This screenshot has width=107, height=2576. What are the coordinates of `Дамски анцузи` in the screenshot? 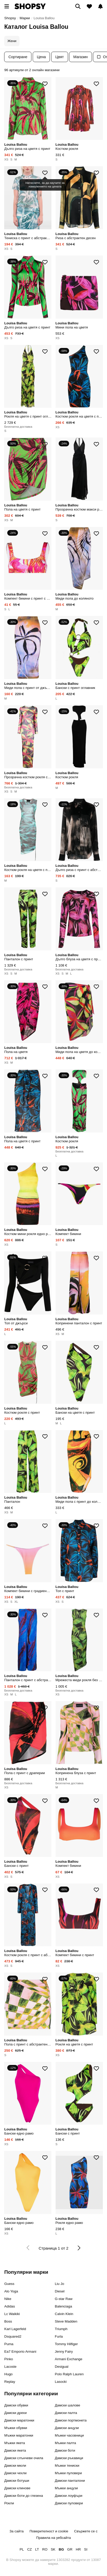 It's located at (67, 2428).